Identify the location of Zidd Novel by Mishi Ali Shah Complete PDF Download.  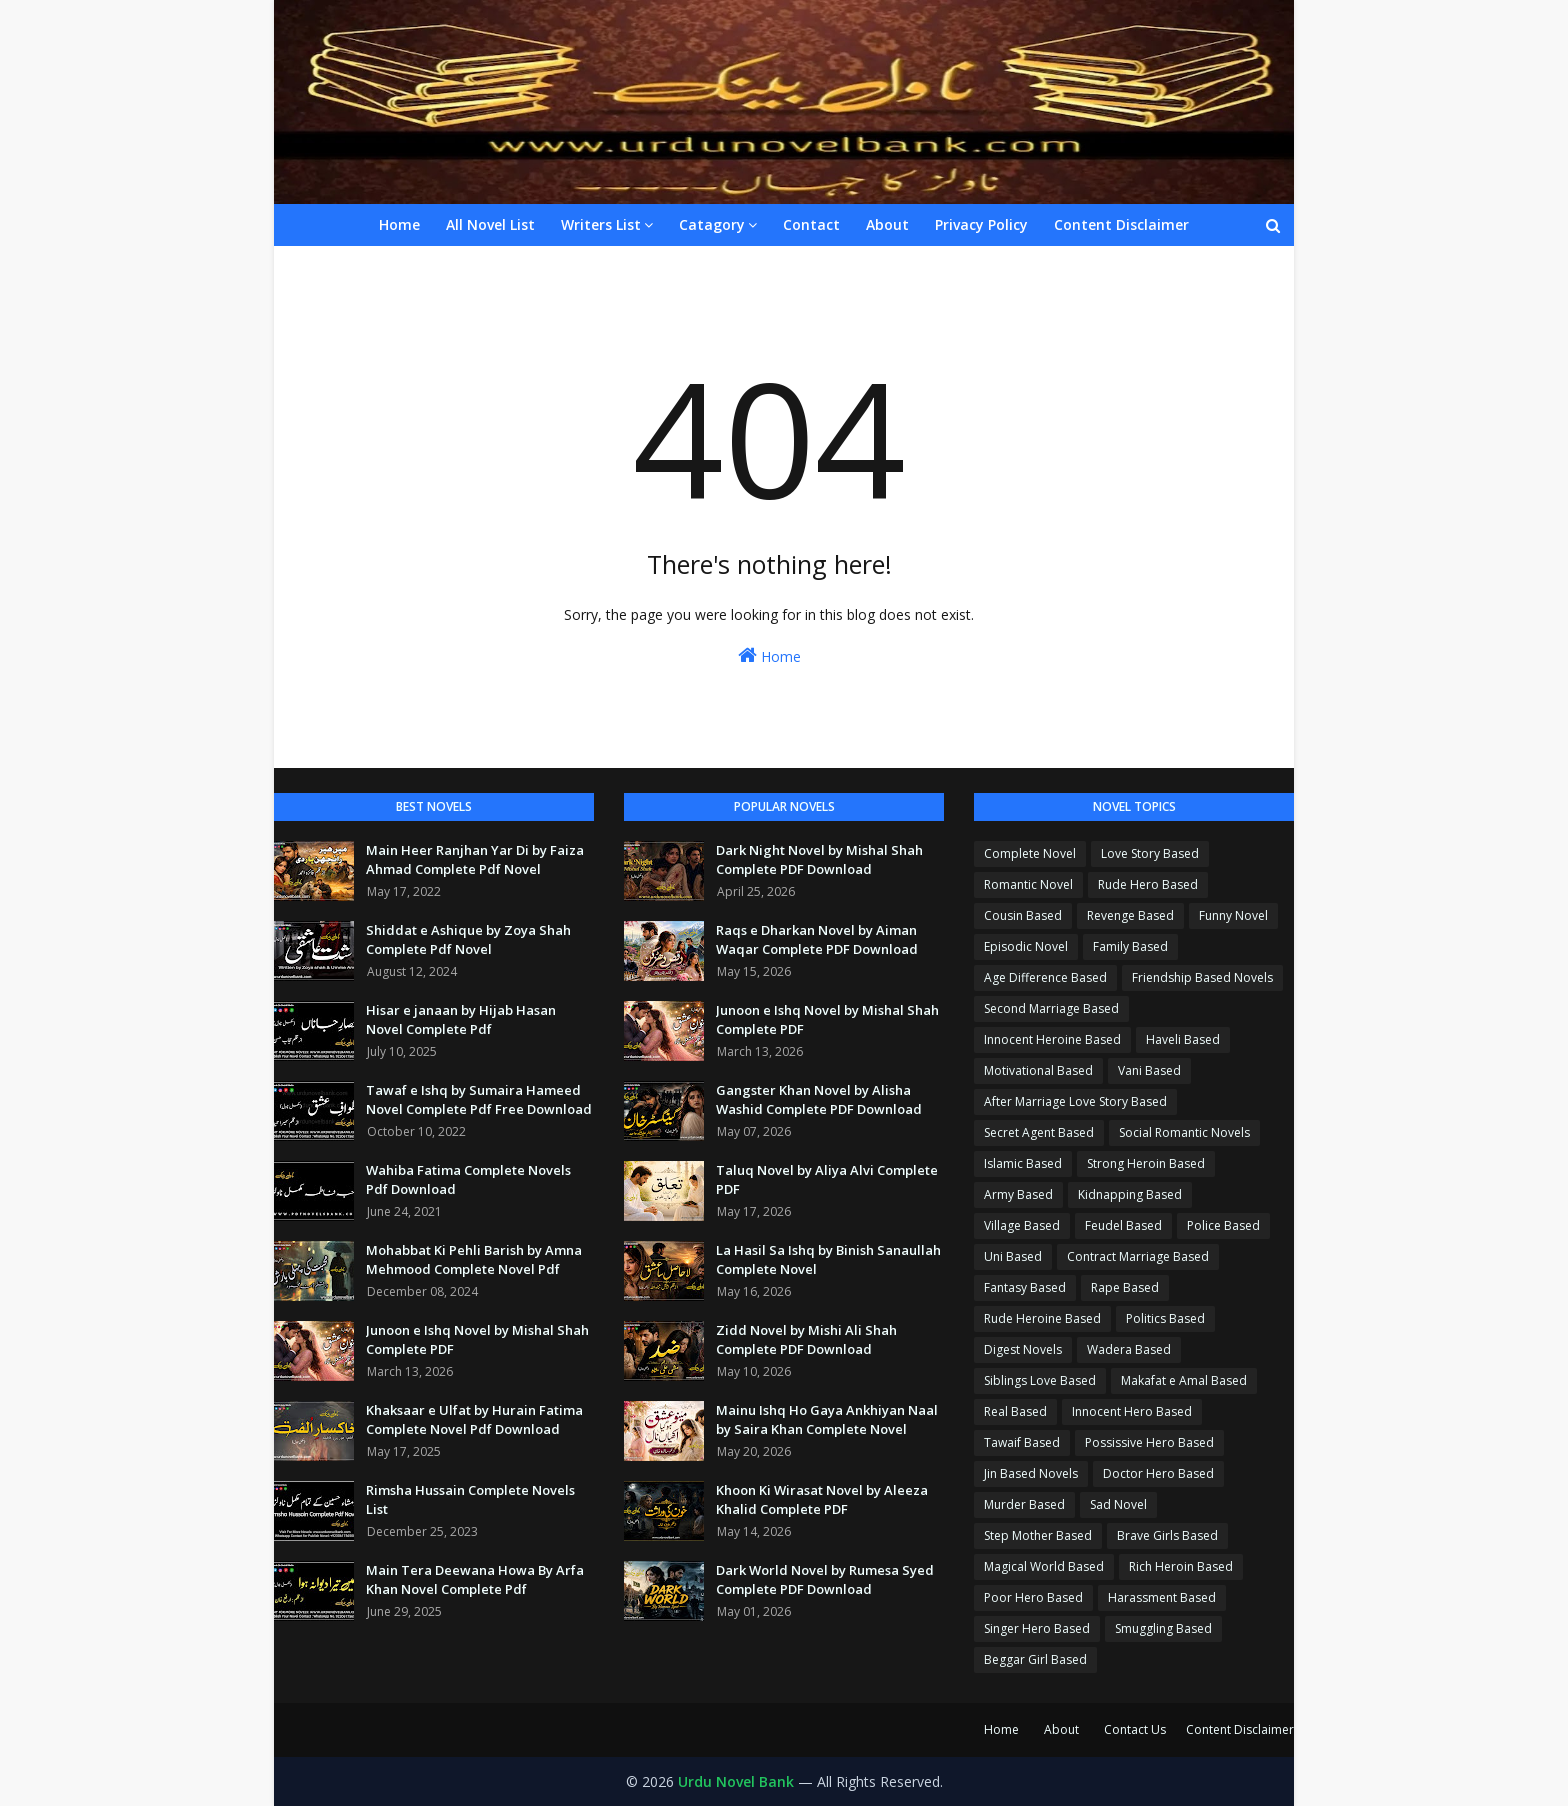
(806, 1340).